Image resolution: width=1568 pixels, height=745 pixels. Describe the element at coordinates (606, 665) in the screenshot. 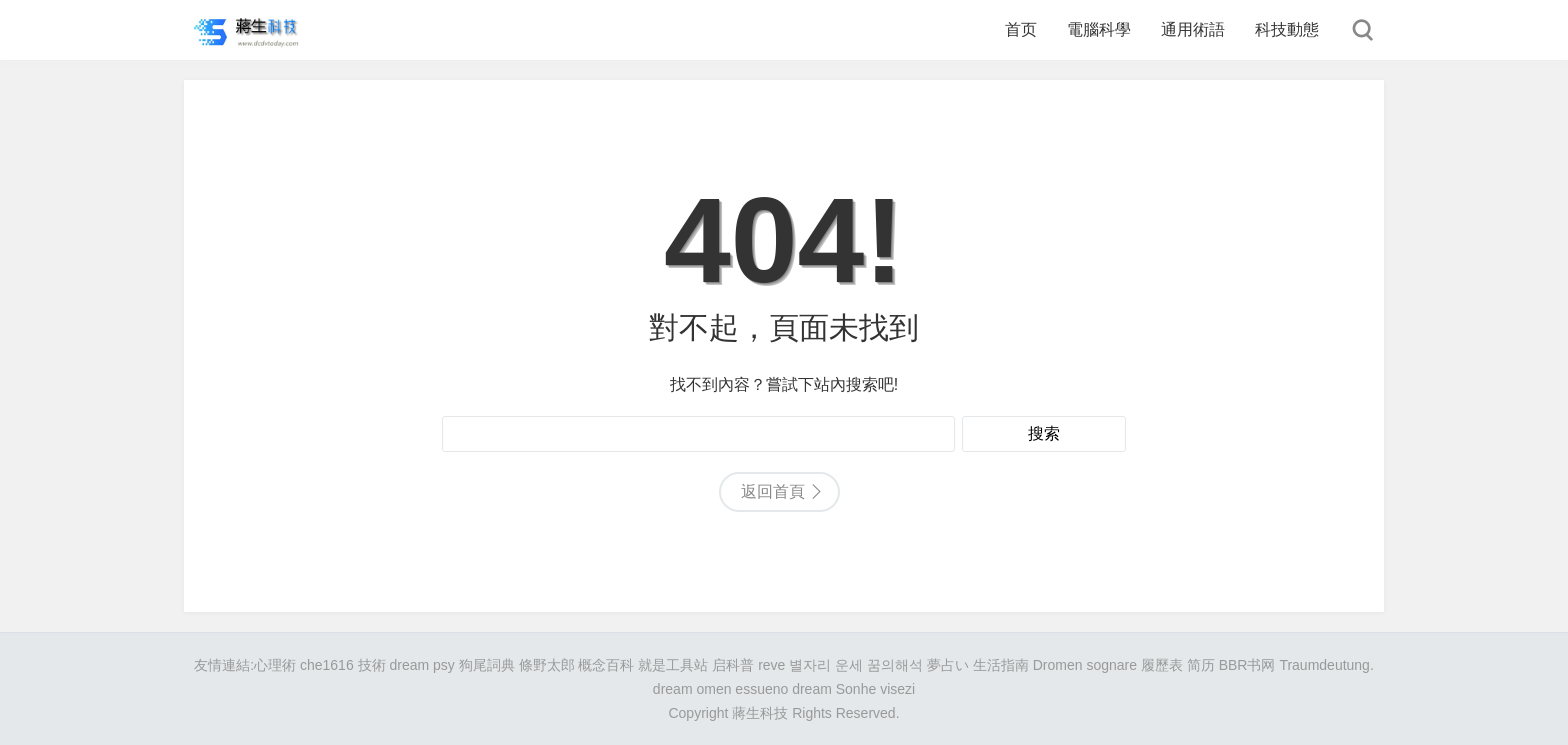

I see `概念百科` at that location.